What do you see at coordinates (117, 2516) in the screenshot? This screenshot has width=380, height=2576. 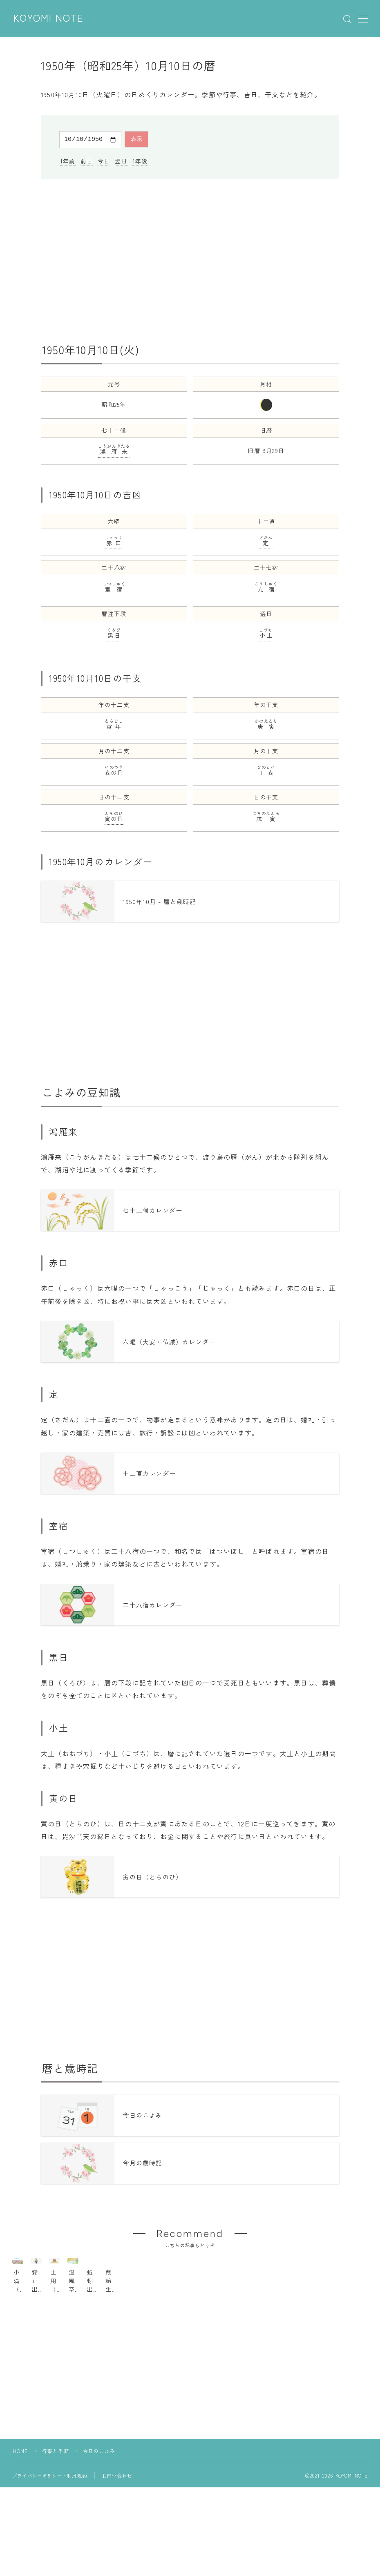 I see `お問い合わせ` at bounding box center [117, 2516].